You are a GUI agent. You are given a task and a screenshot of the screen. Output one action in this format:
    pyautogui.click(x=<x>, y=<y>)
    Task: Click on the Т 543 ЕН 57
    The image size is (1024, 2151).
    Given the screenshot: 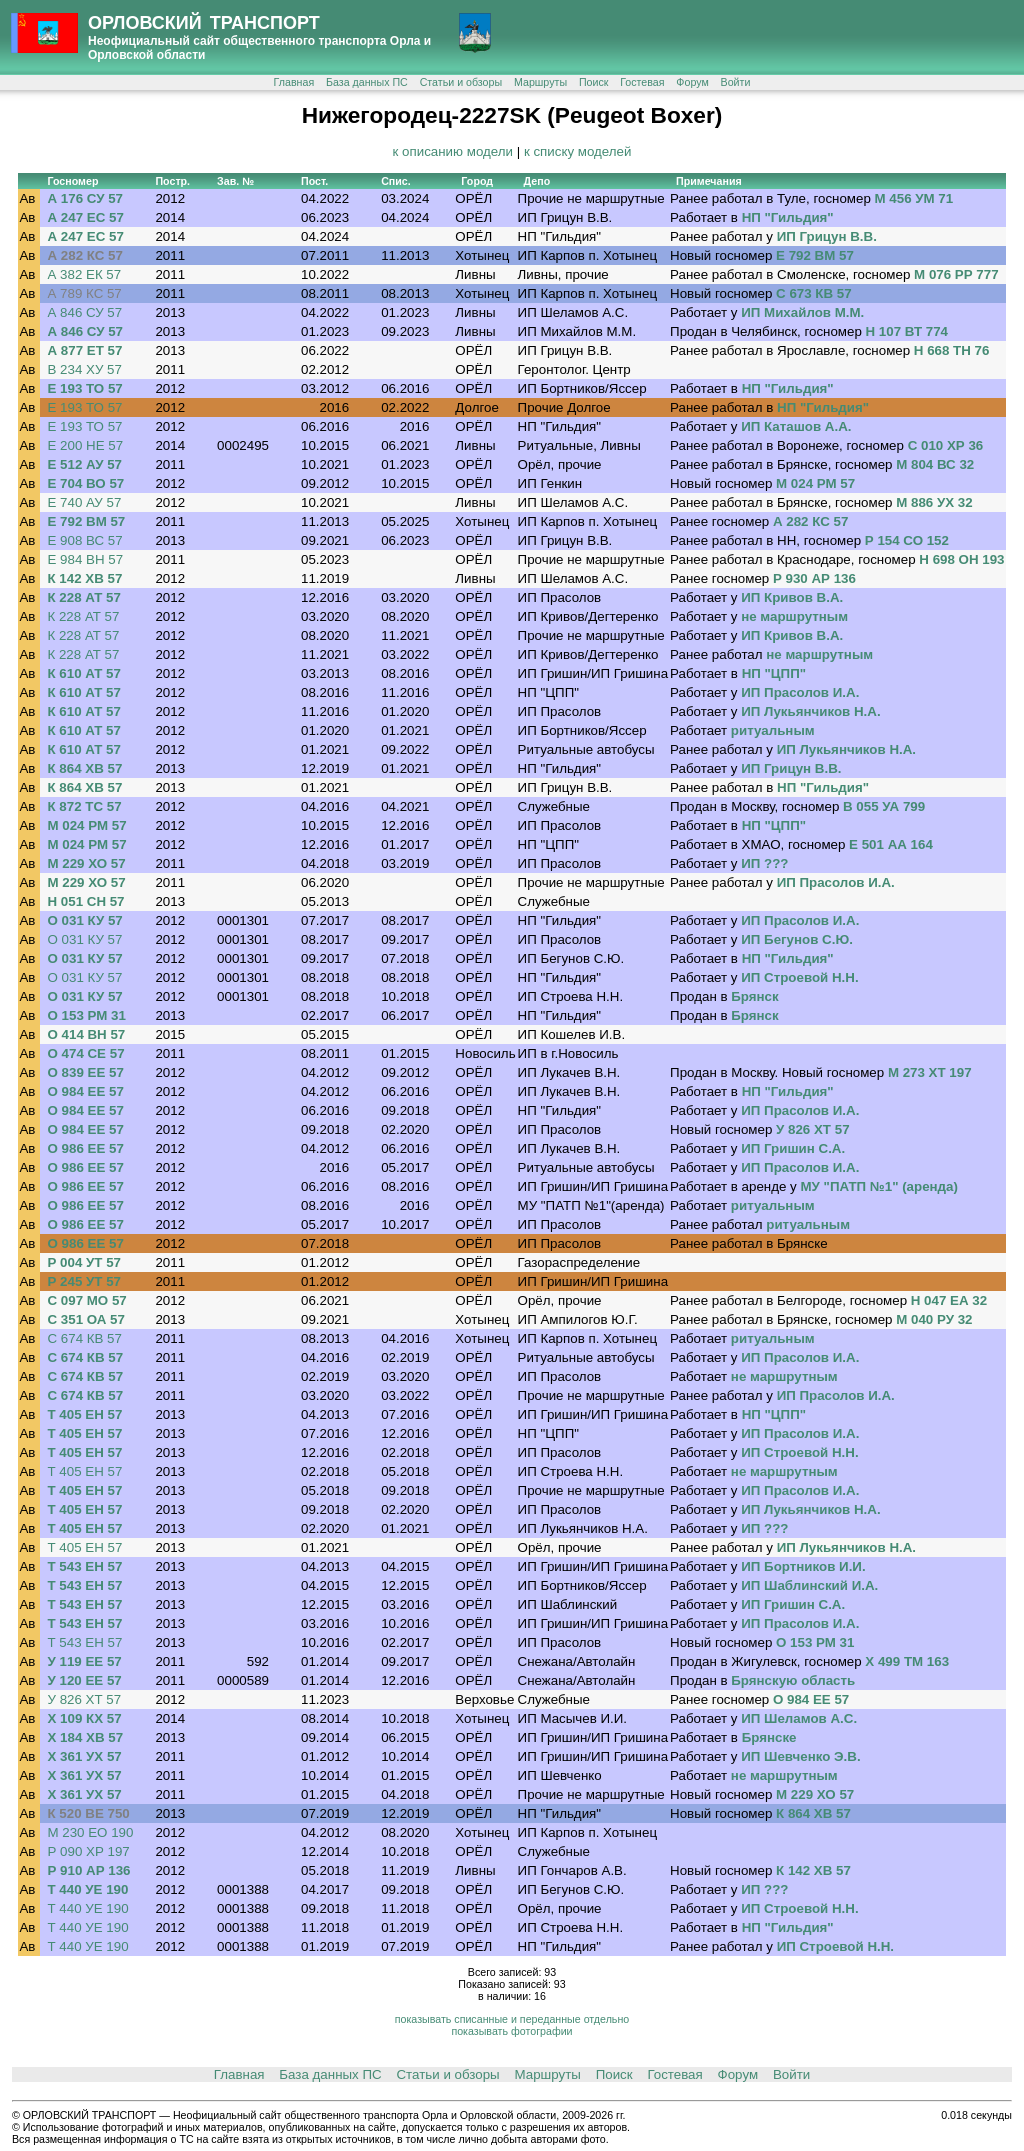 What is the action you would take?
    pyautogui.click(x=84, y=1566)
    